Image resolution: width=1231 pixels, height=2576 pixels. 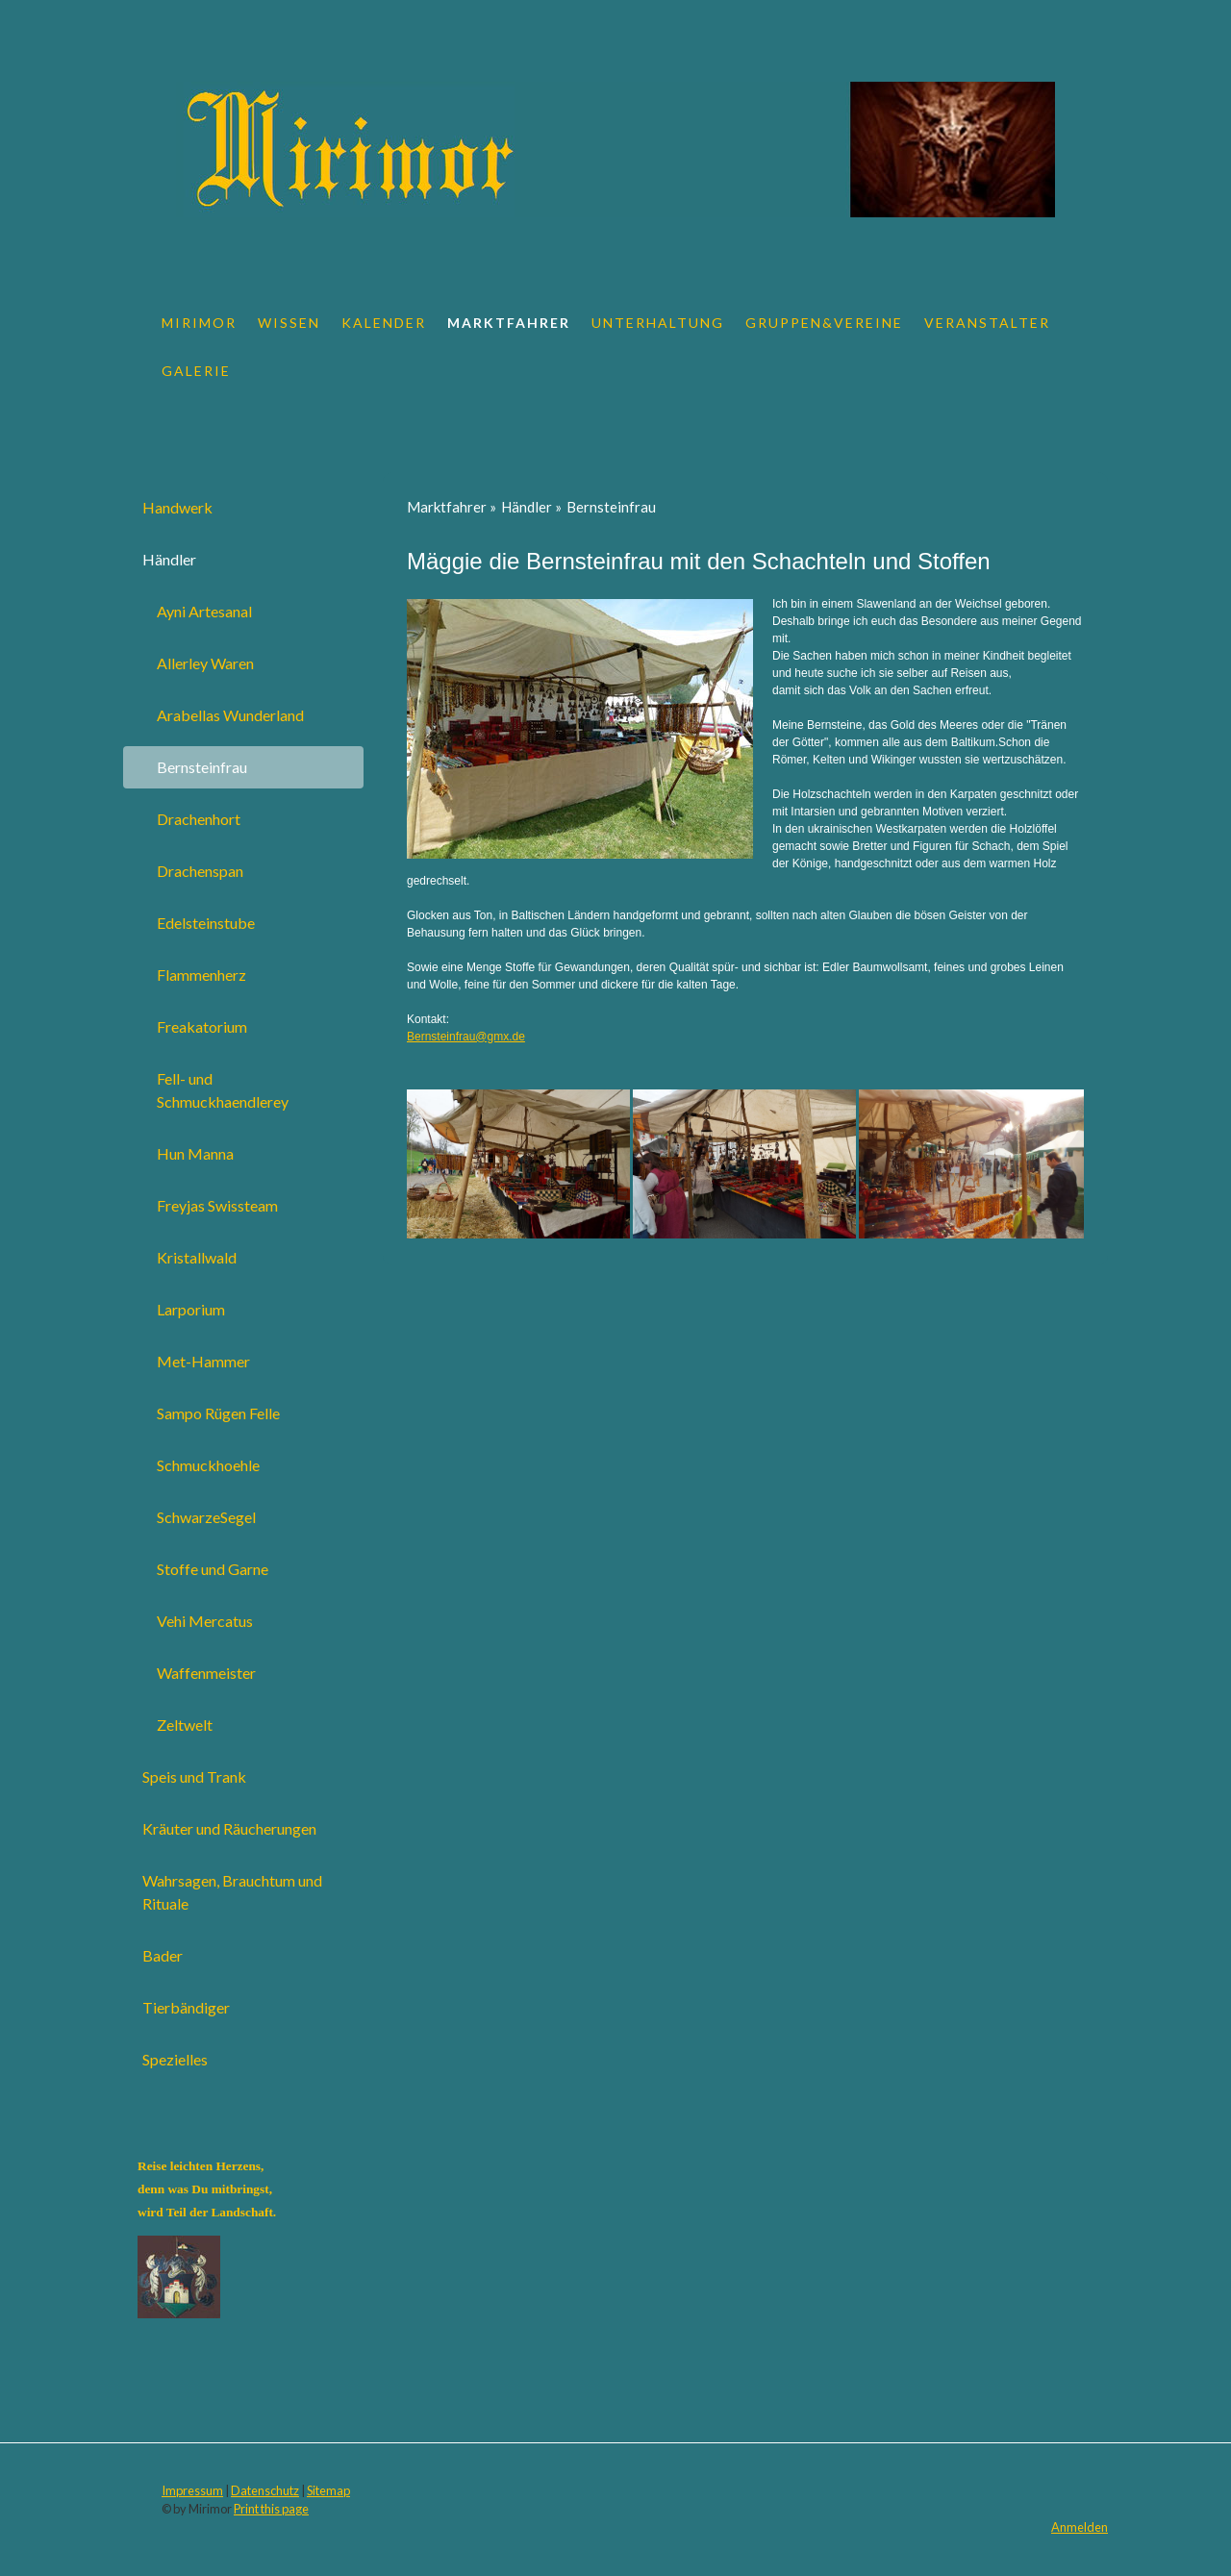 I want to click on Hun Manna, so click(x=195, y=1153).